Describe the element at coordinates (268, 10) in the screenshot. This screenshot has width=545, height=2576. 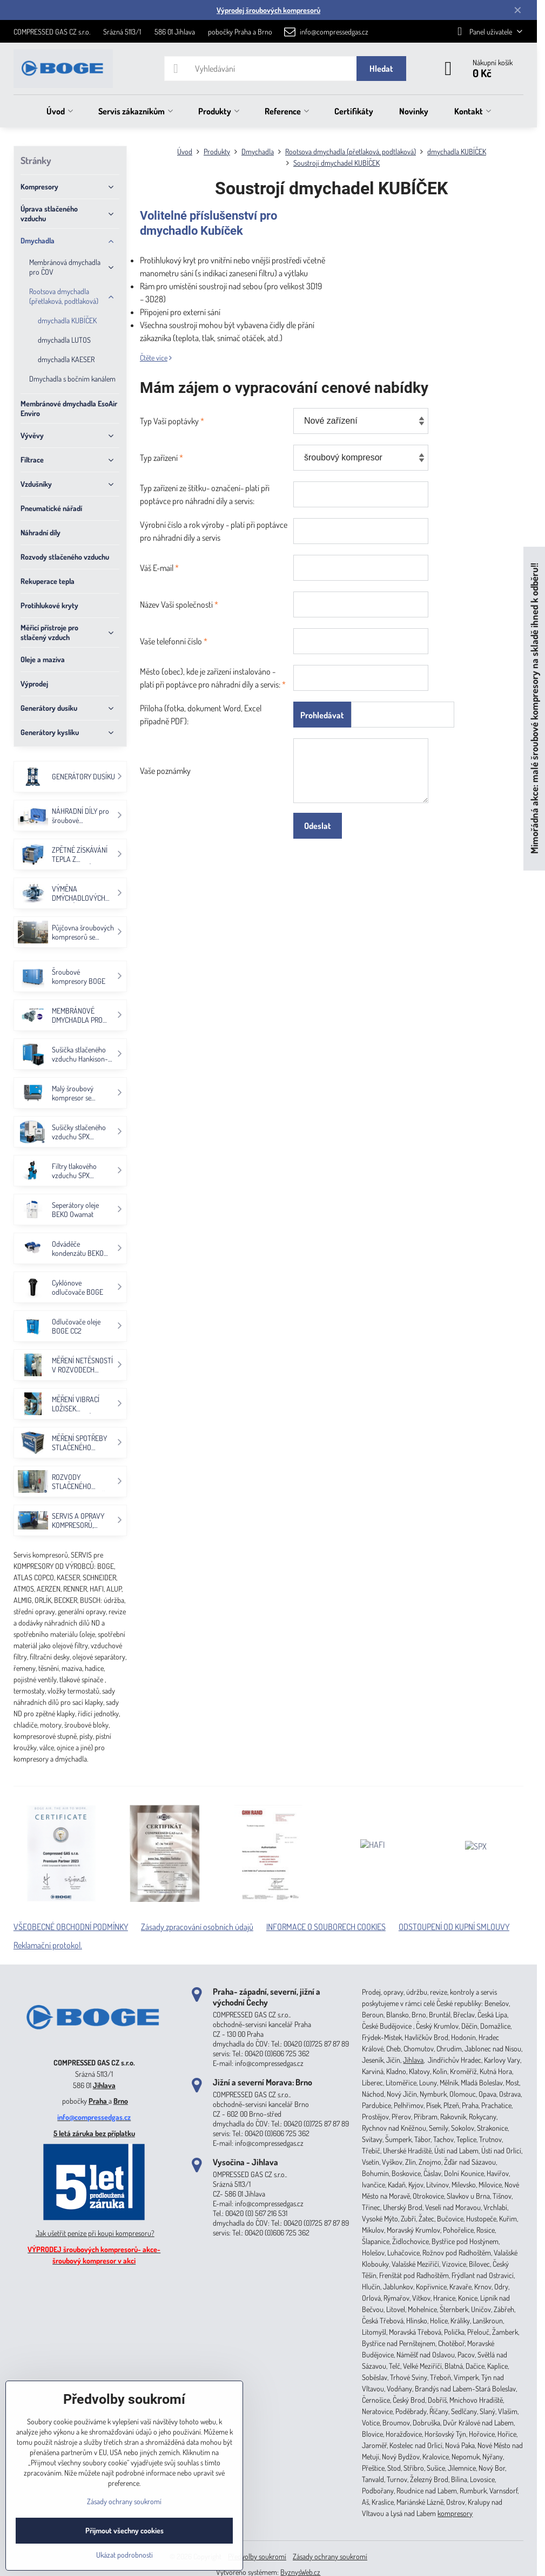
I see `Výprodej šroubových kompresorů` at that location.